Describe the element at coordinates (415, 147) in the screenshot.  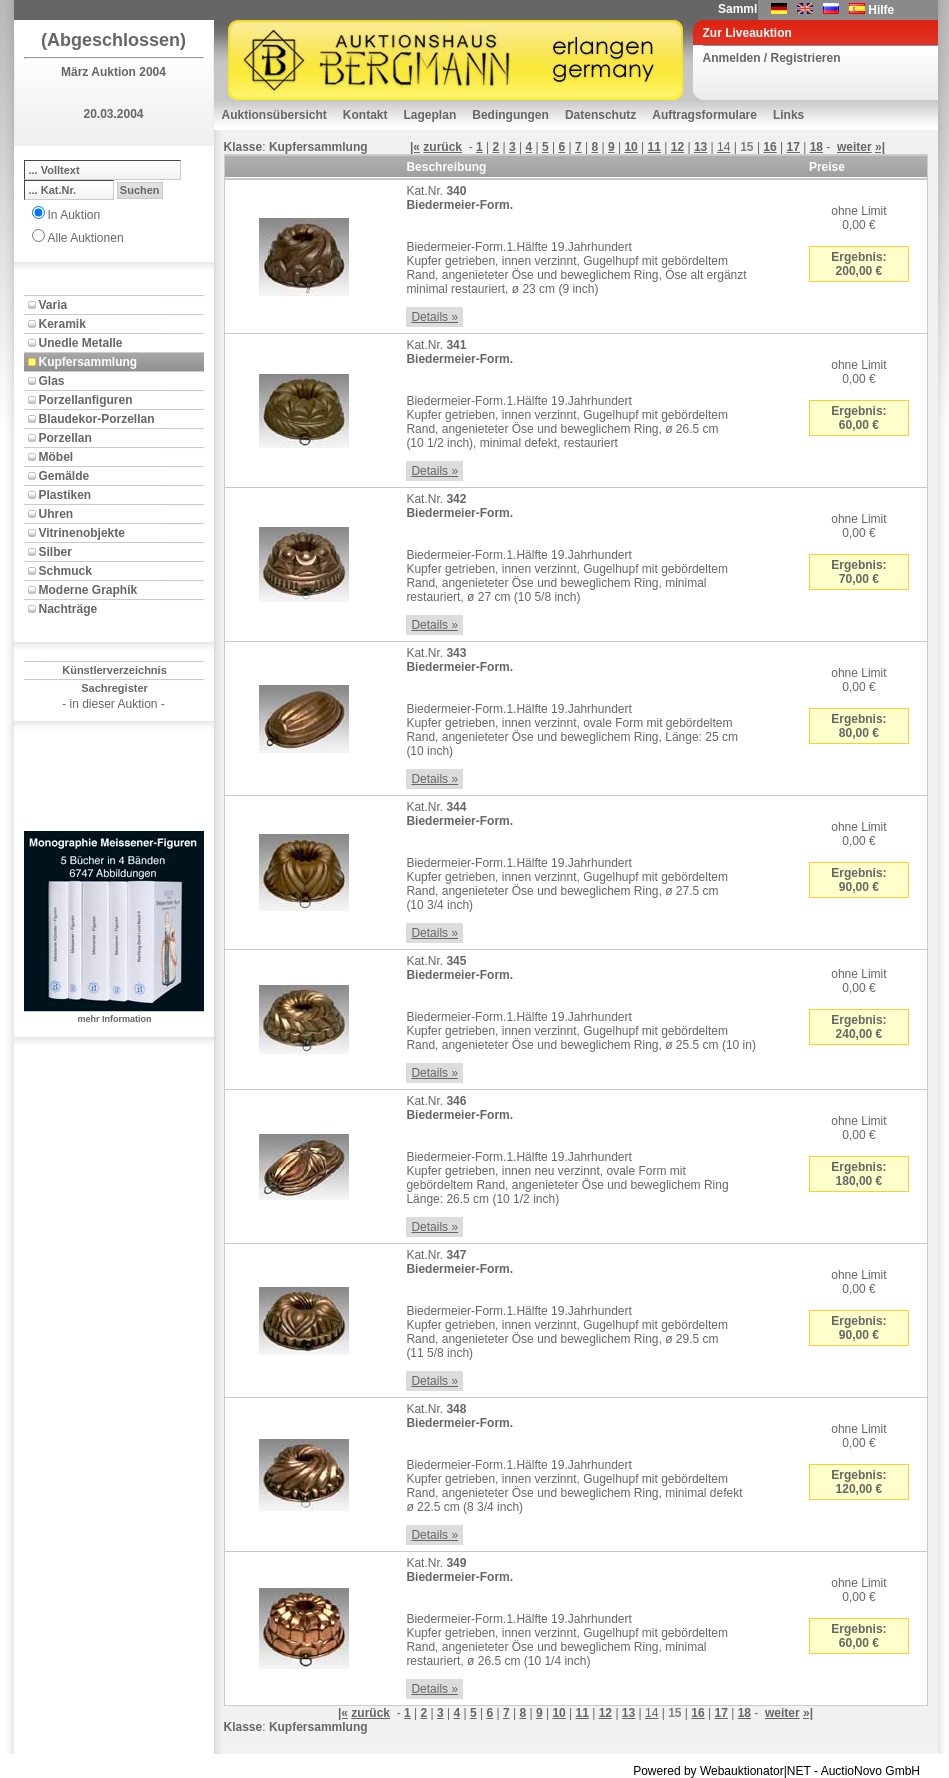
I see `|«` at that location.